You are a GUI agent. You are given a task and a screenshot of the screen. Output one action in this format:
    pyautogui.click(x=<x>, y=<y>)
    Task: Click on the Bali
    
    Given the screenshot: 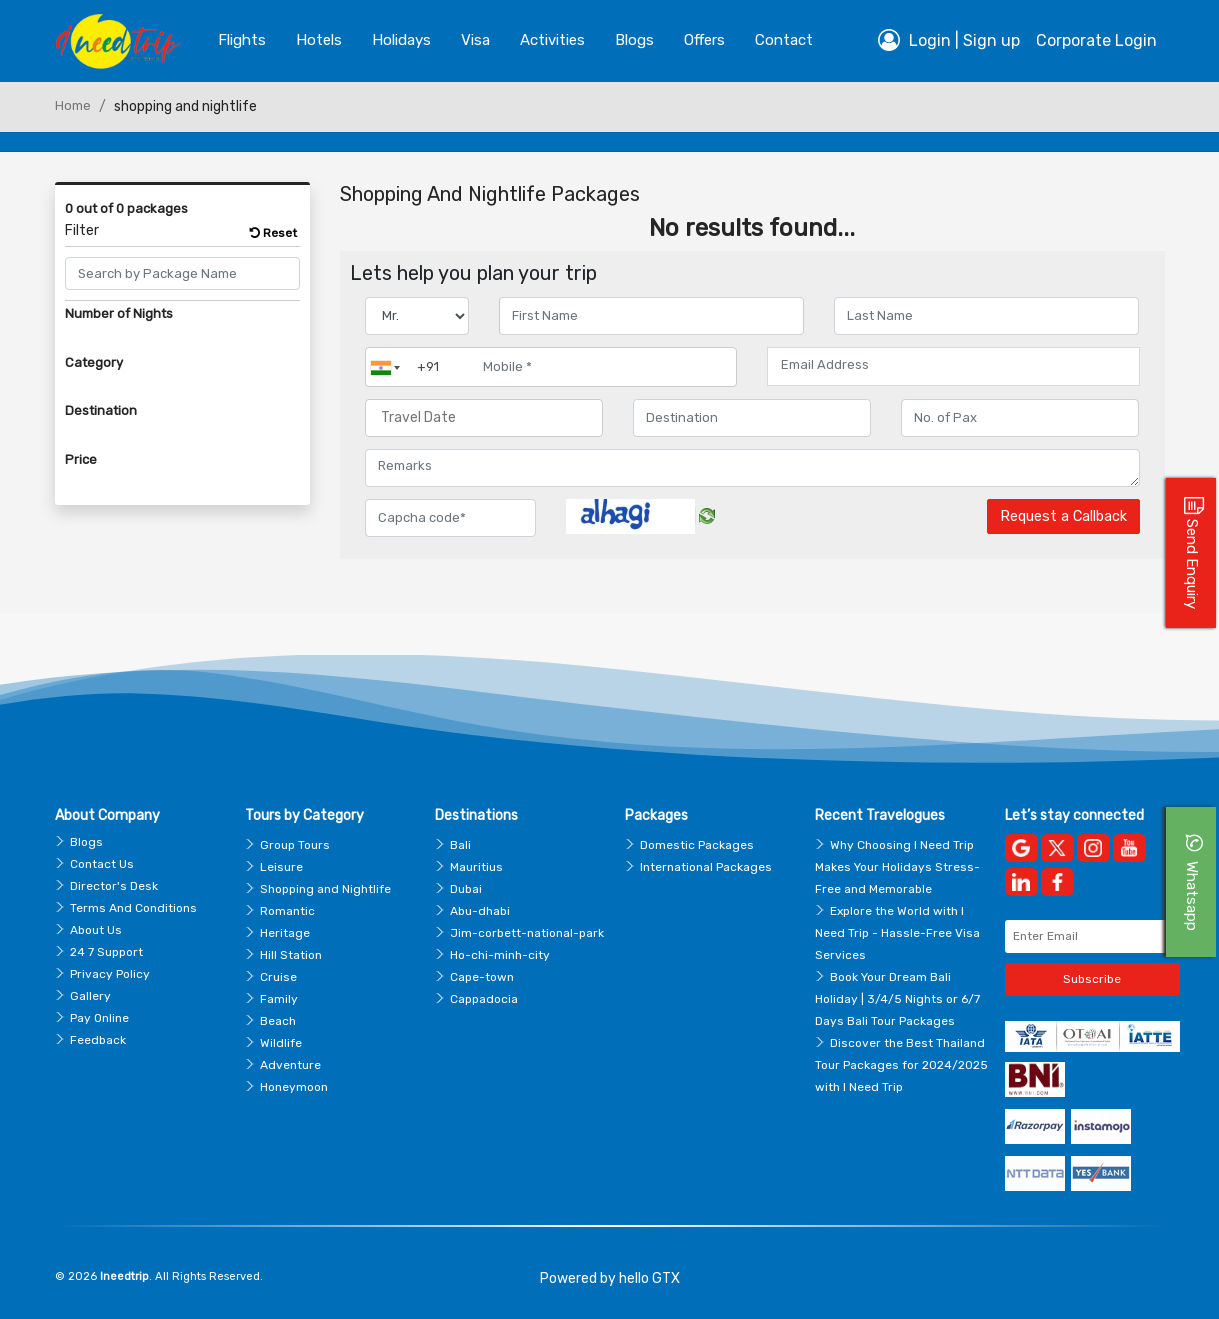 What is the action you would take?
    pyautogui.click(x=460, y=845)
    